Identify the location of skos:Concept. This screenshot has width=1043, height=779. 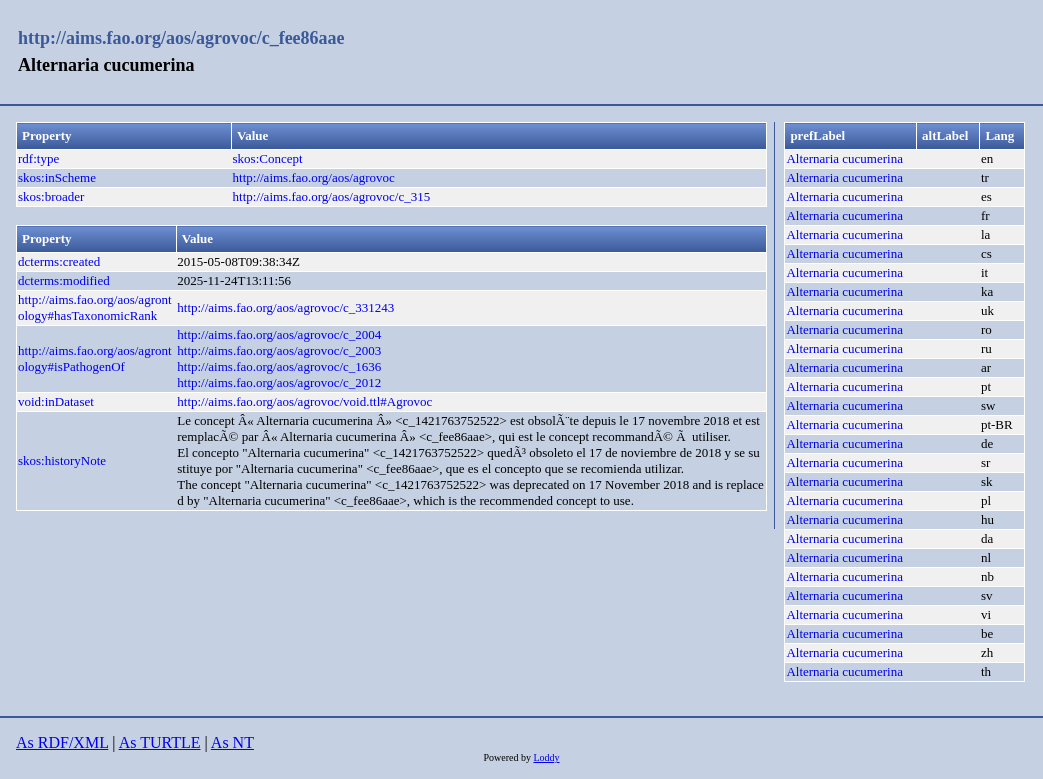
(268, 158).